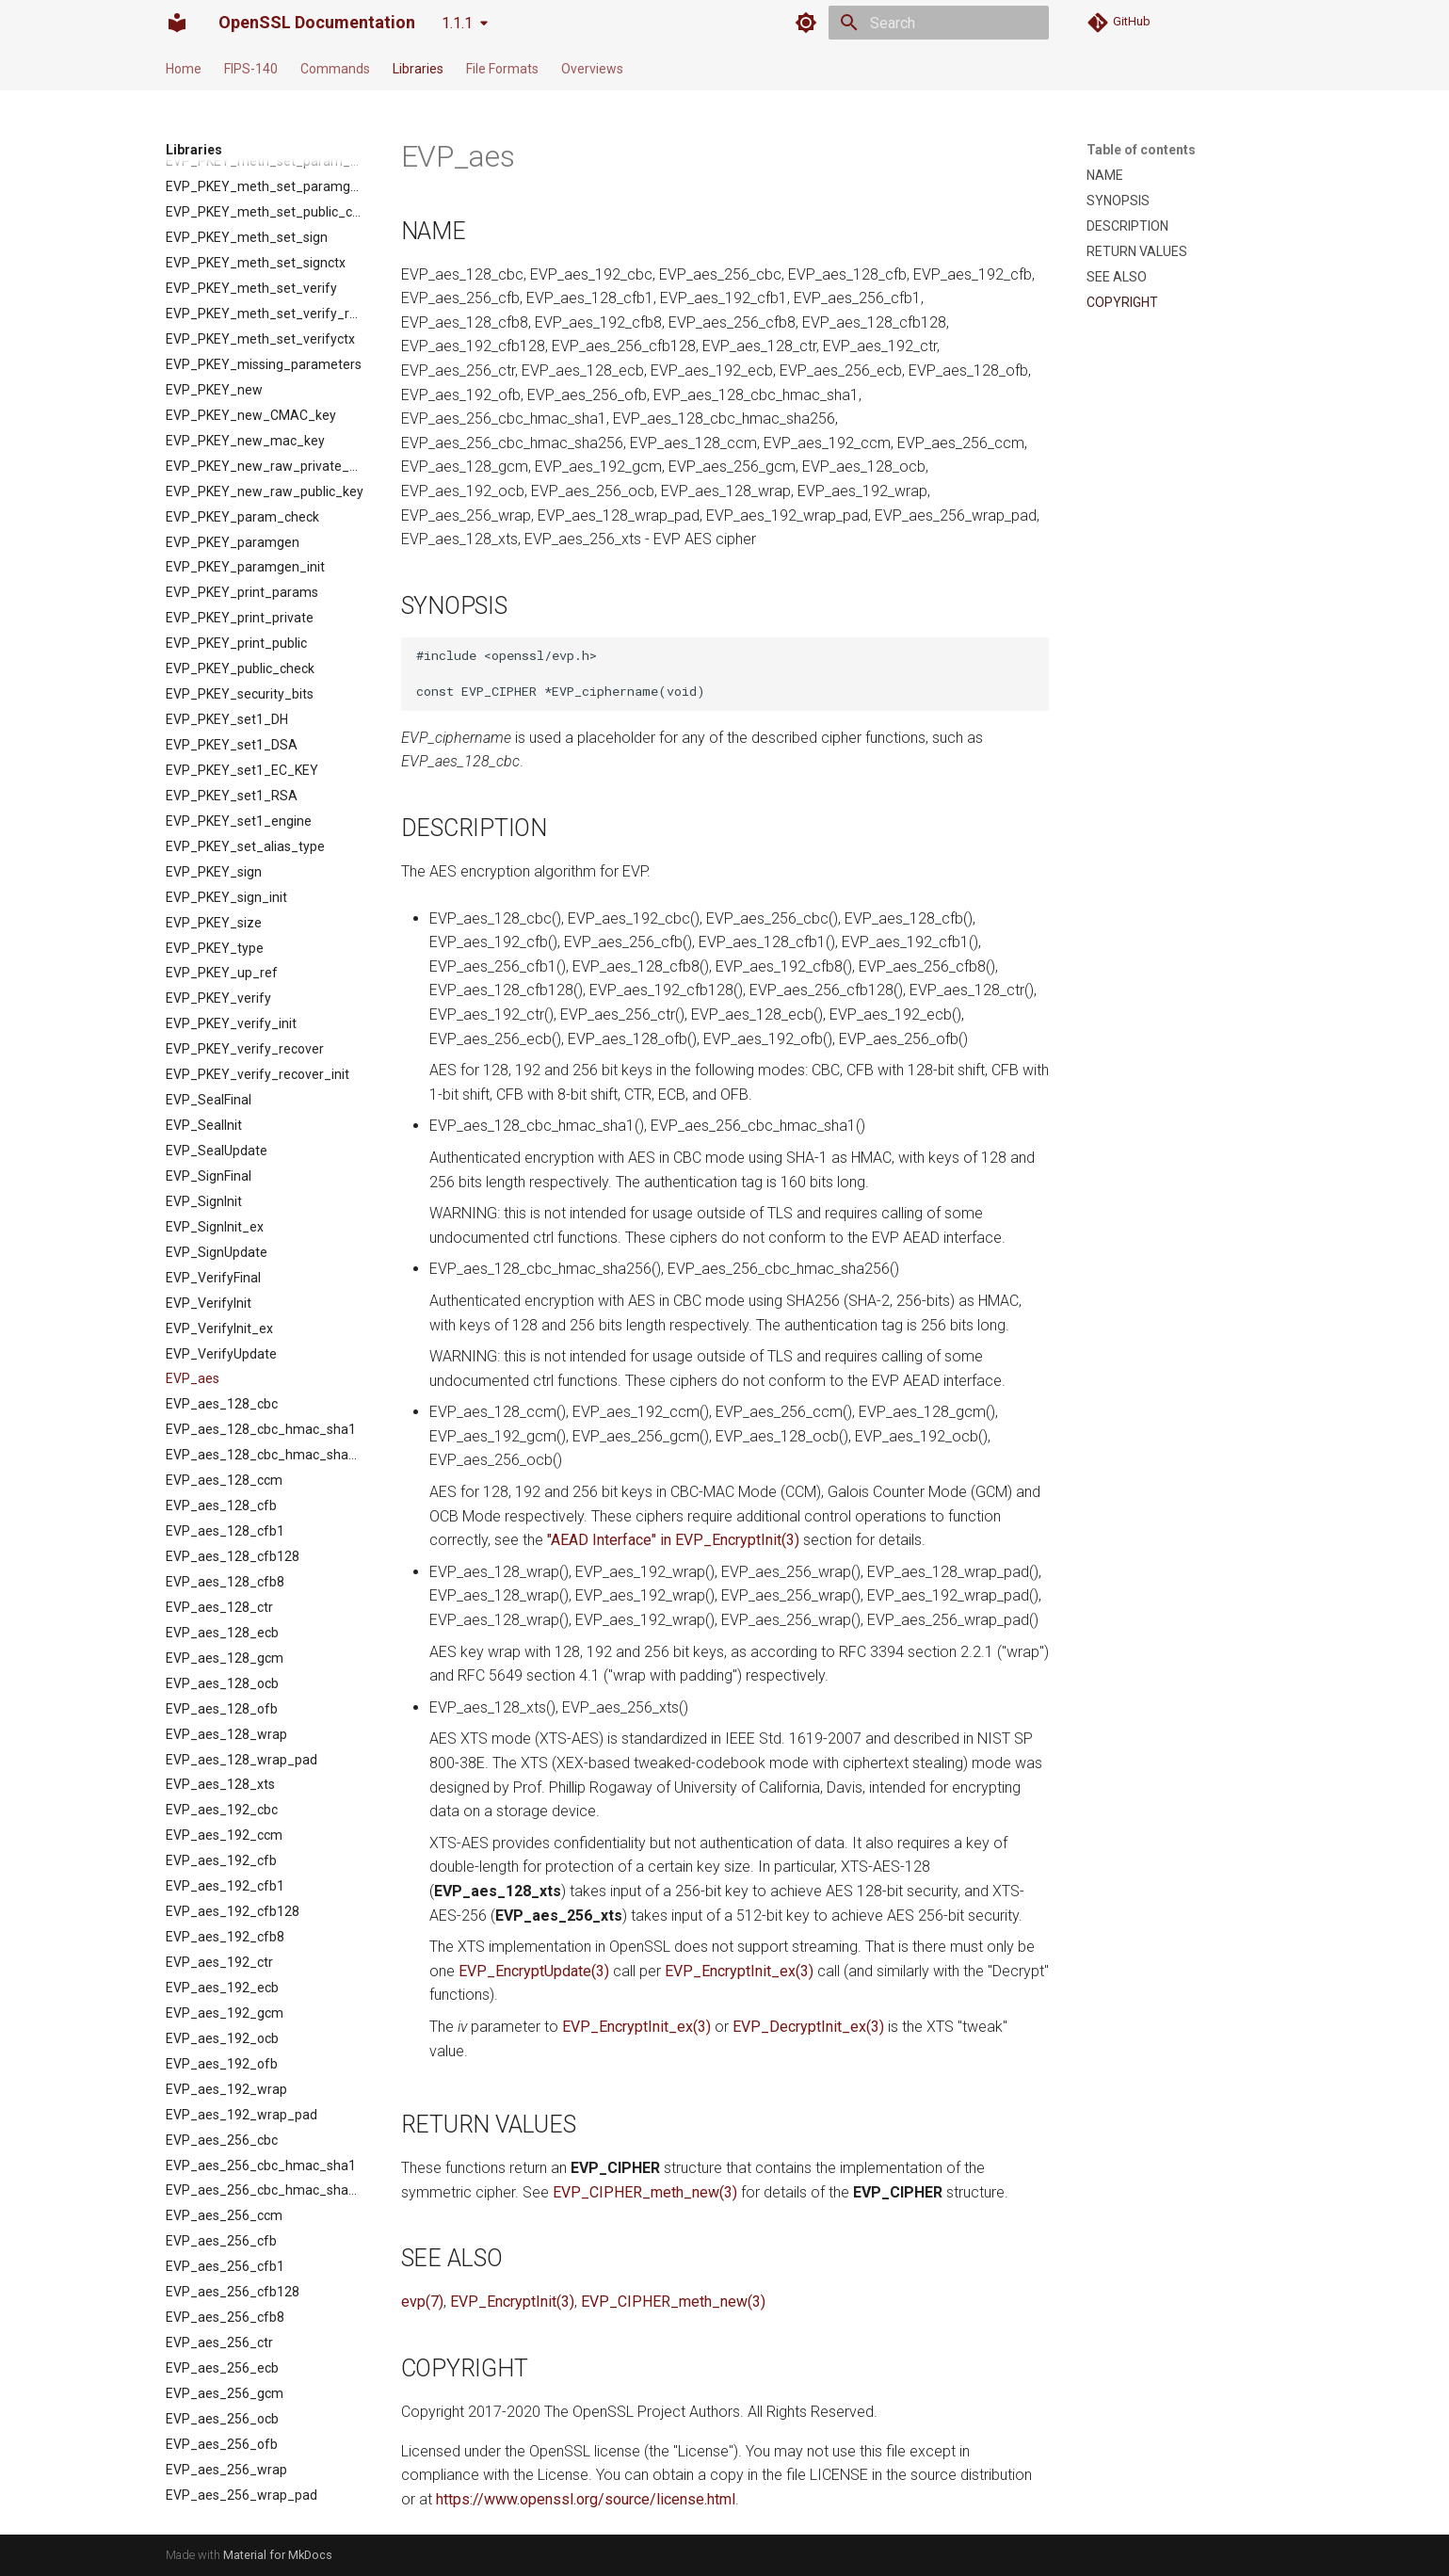 This screenshot has height=2576, width=1449. Describe the element at coordinates (534, 1971) in the screenshot. I see `EVP_EncryptUpdate(3)` at that location.